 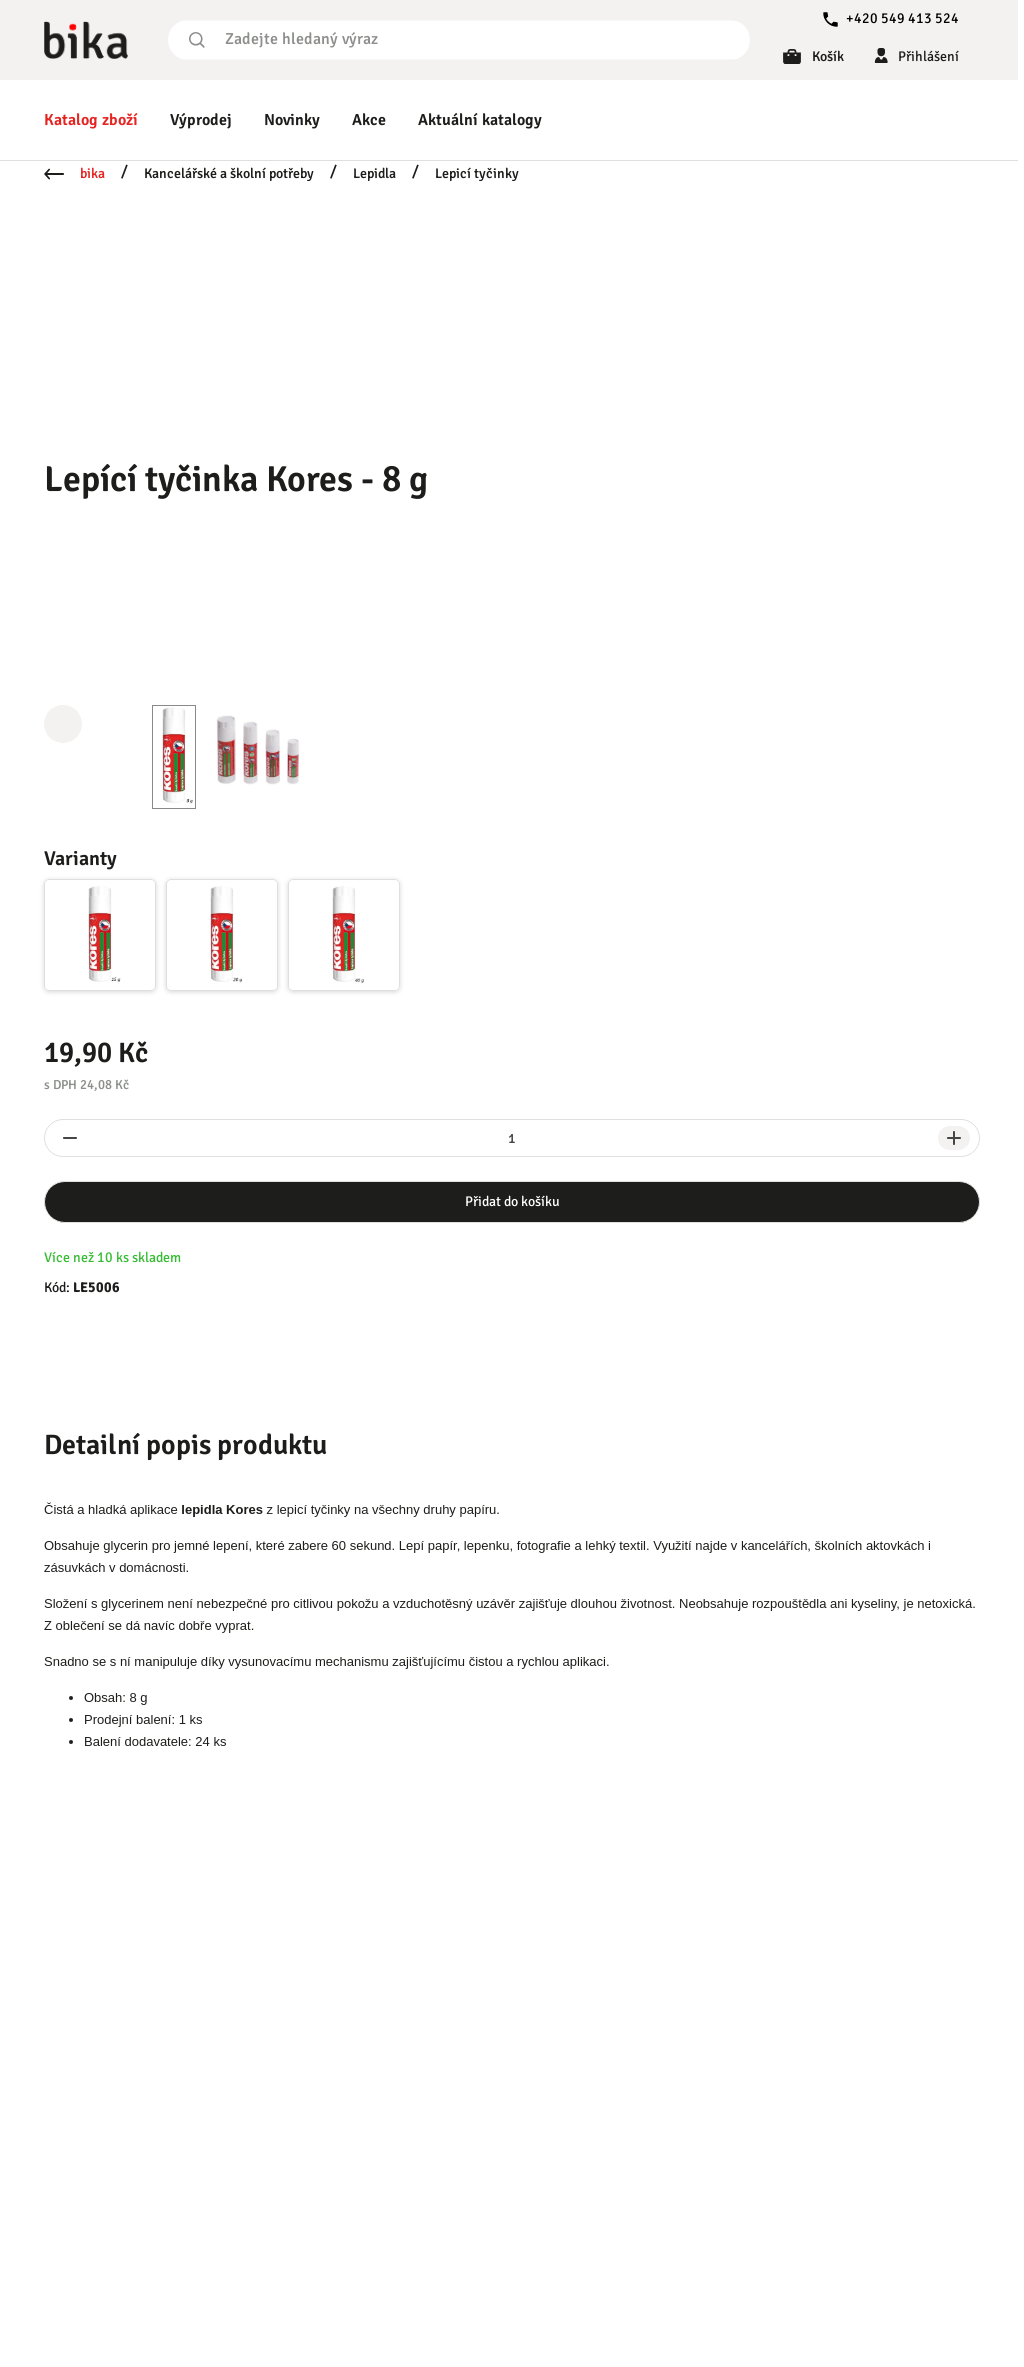 What do you see at coordinates (292, 120) in the screenshot?
I see `Novinky` at bounding box center [292, 120].